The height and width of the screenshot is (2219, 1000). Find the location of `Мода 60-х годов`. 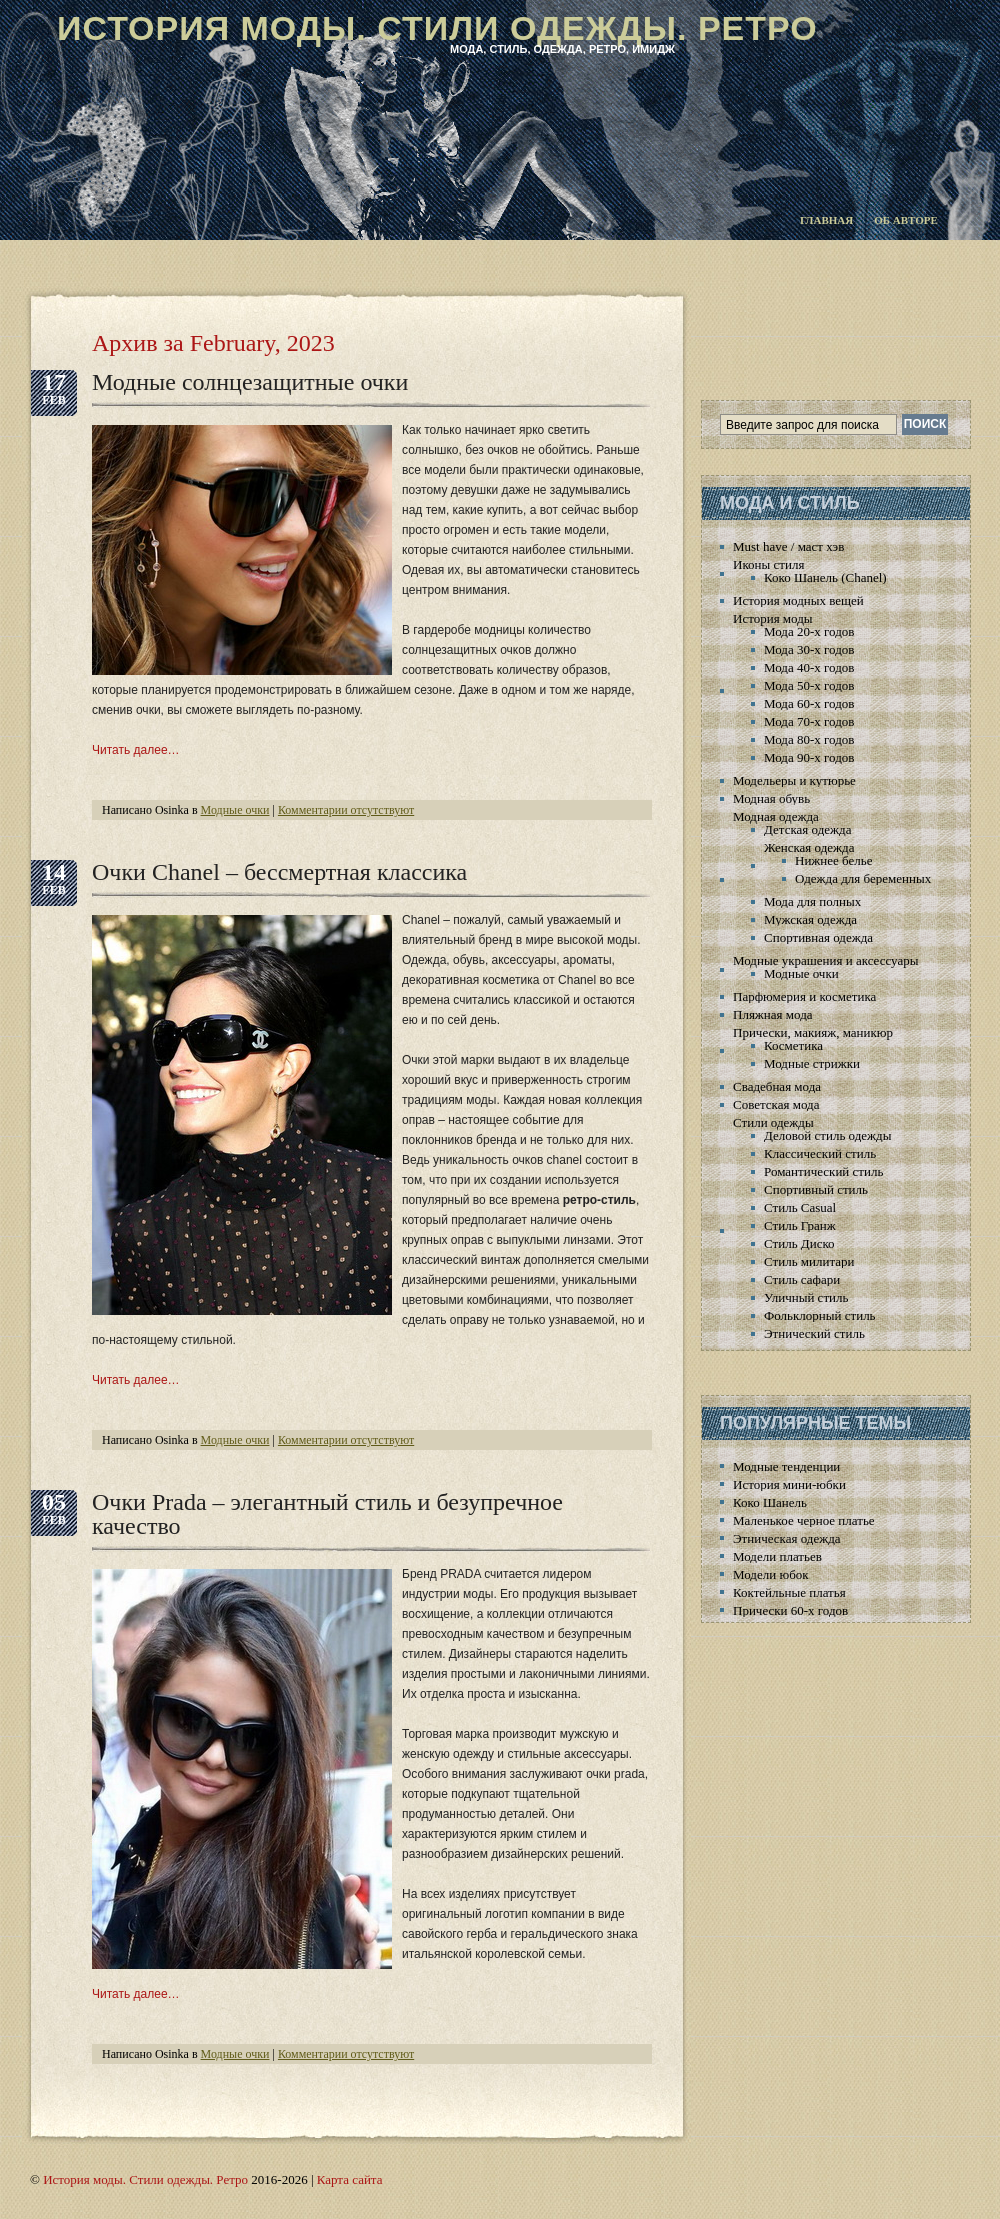

Мода 60-х годов is located at coordinates (809, 703).